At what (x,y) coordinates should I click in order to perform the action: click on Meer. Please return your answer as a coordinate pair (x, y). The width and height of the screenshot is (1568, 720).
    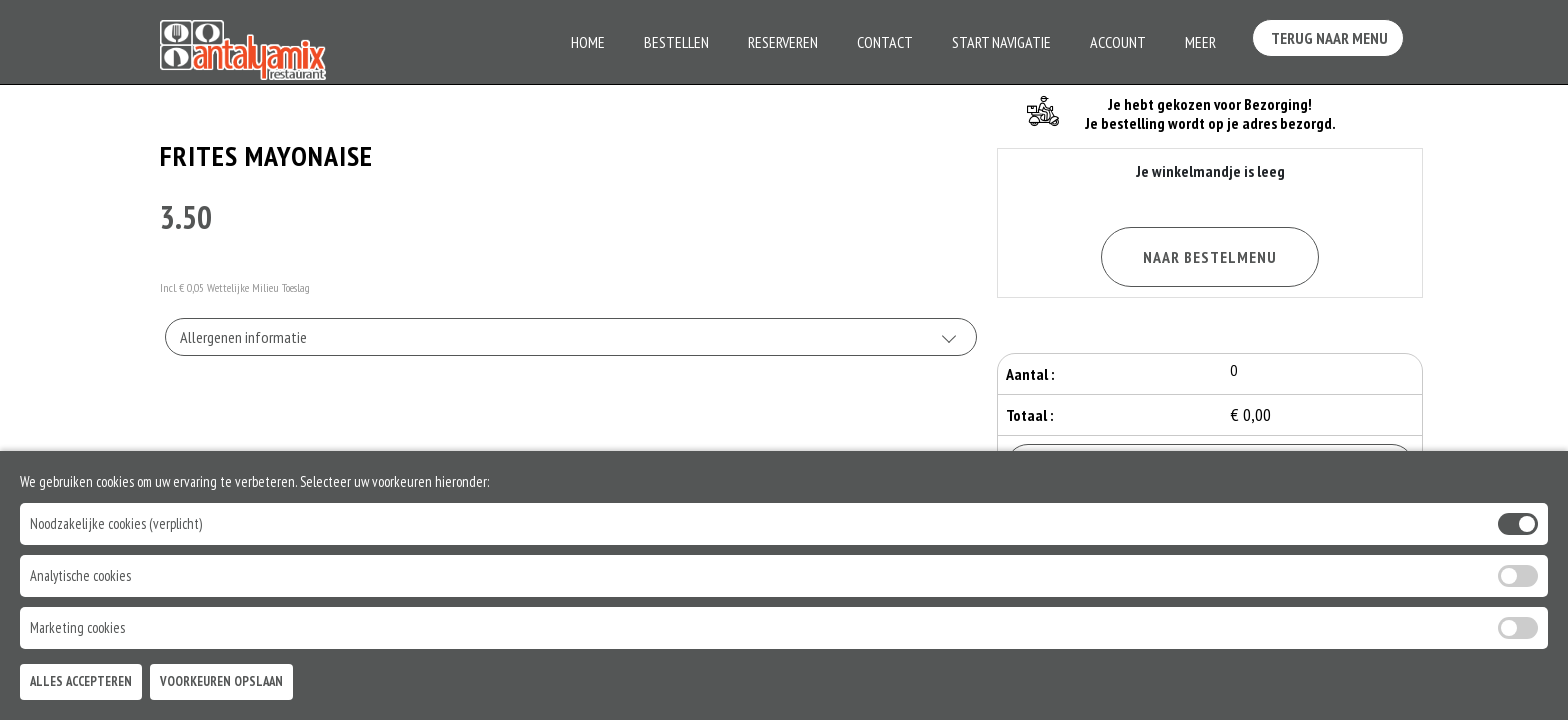
    Looking at the image, I should click on (1200, 42).